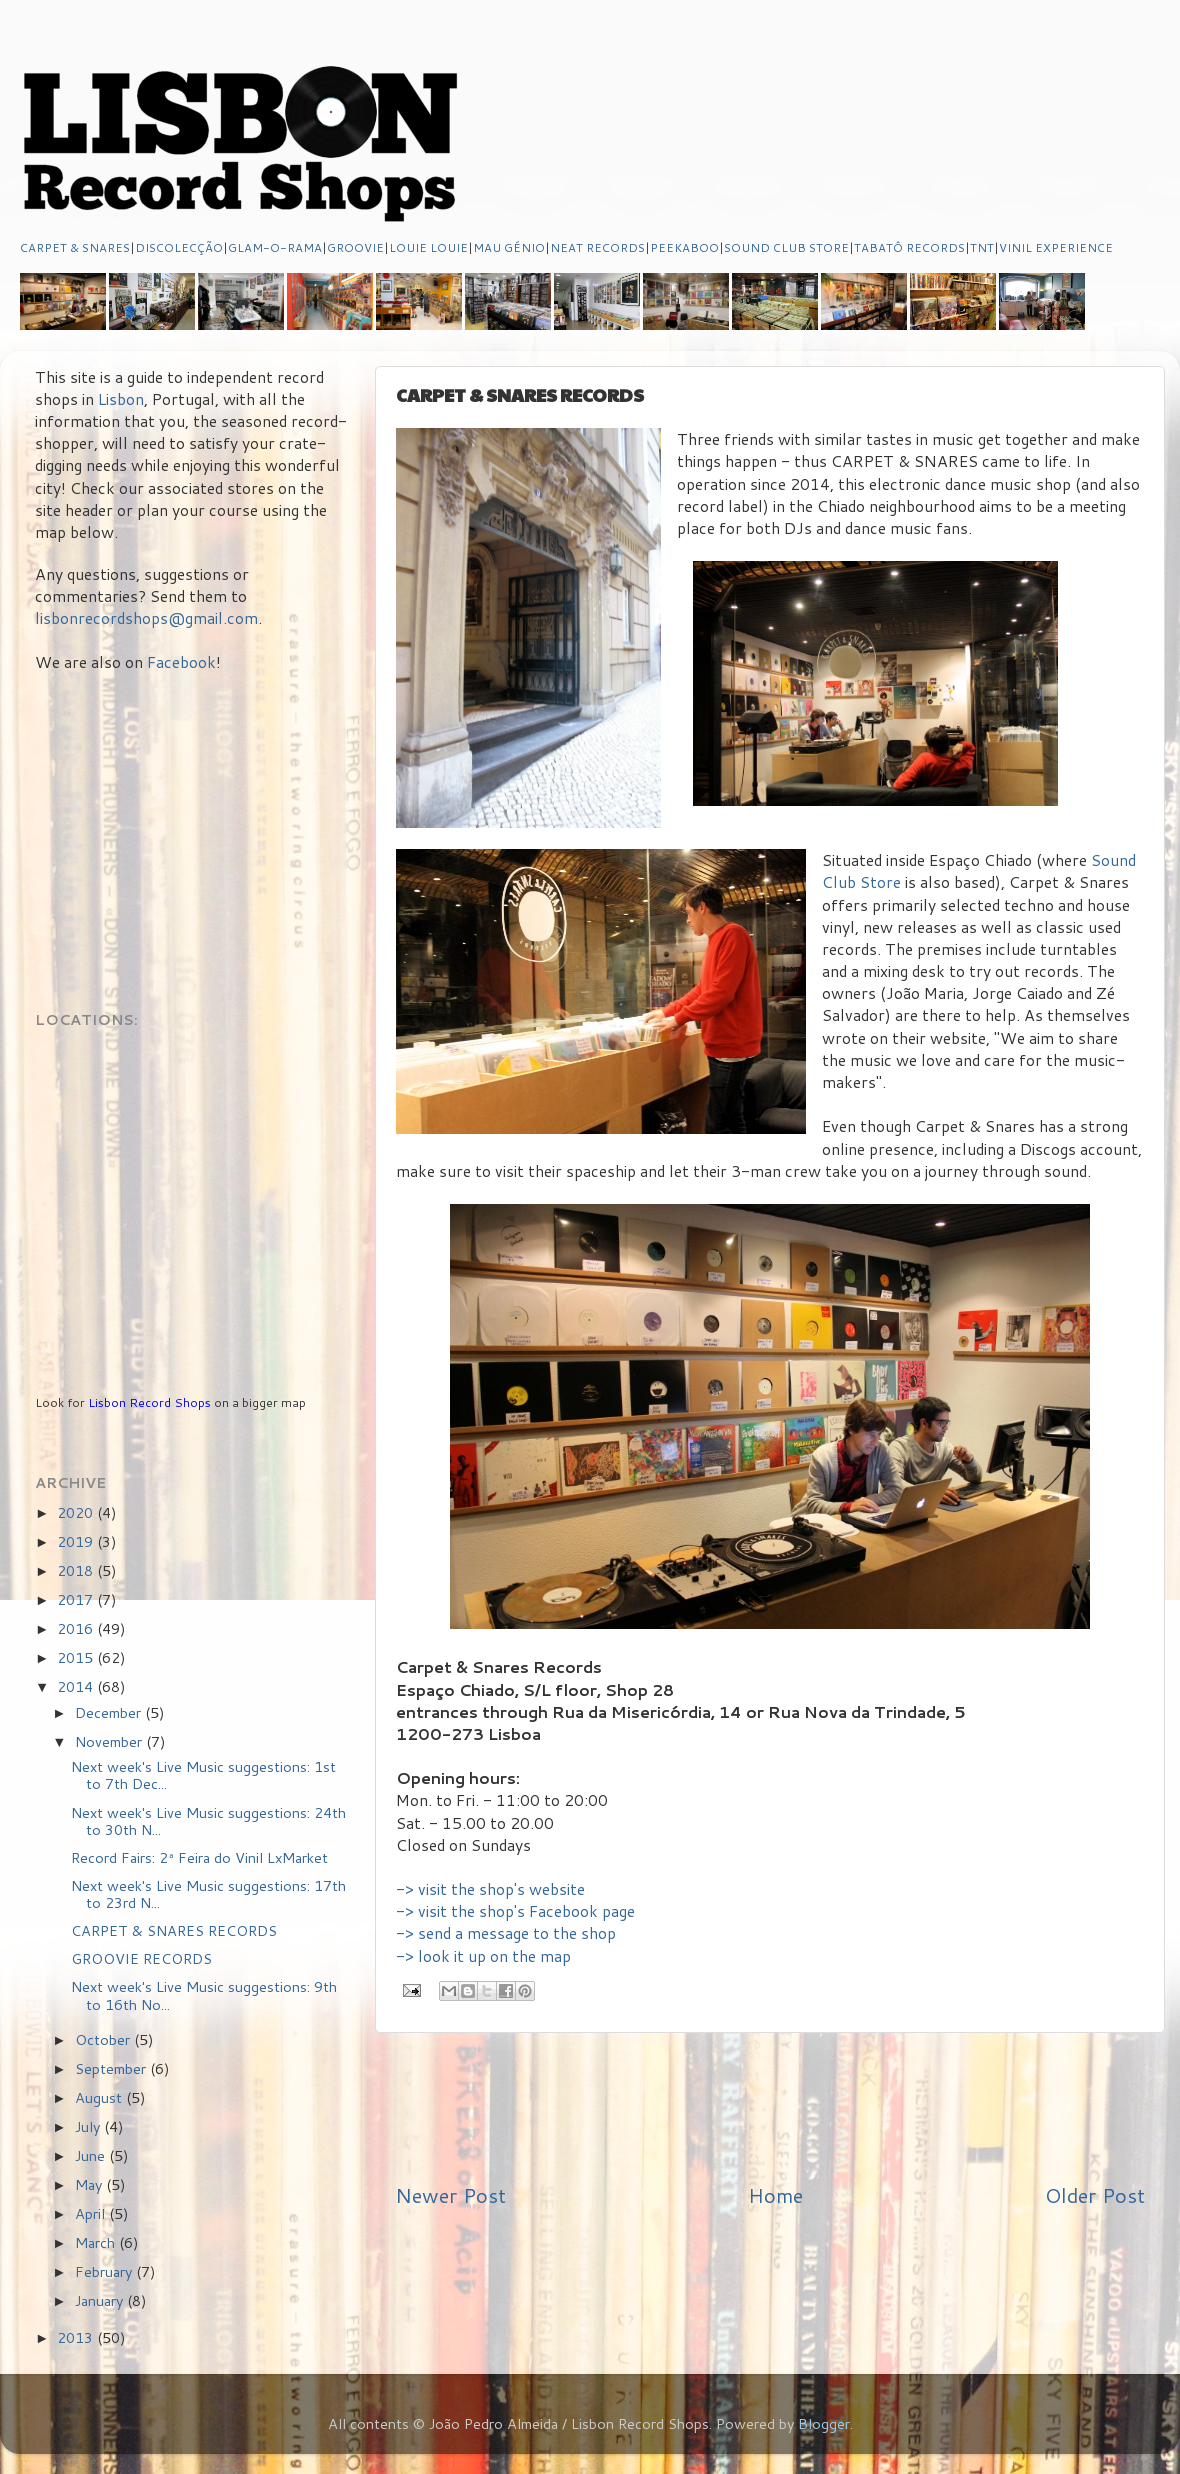 Image resolution: width=1180 pixels, height=2474 pixels. Describe the element at coordinates (77, 1570) in the screenshot. I see `2018` at that location.